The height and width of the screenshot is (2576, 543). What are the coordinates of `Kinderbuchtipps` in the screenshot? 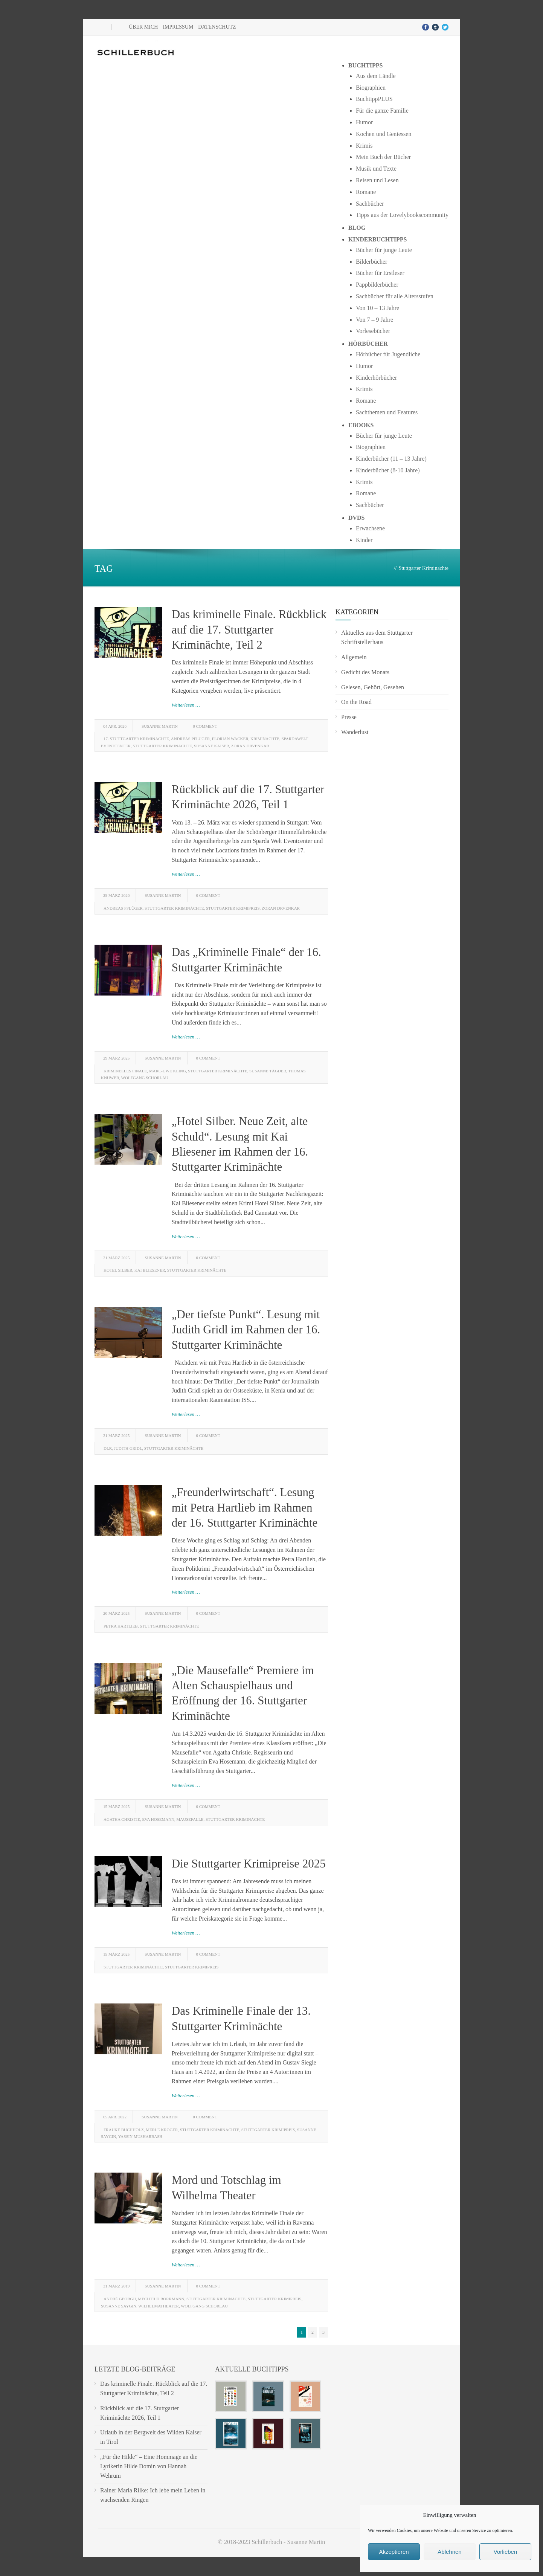 It's located at (377, 239).